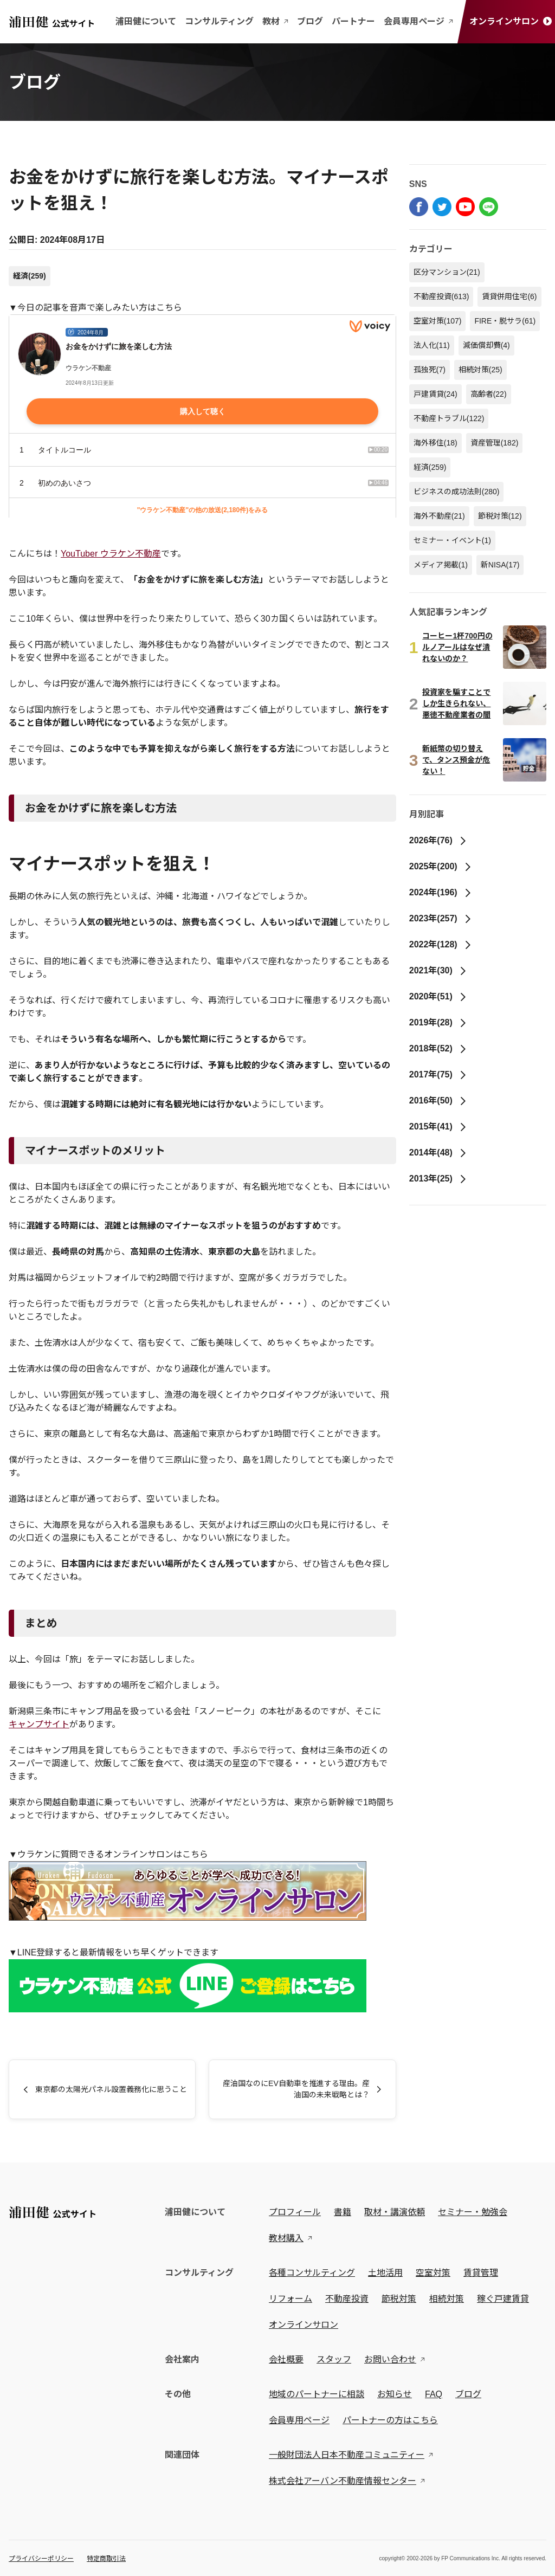  I want to click on セミナー・勉強会, so click(472, 2212).